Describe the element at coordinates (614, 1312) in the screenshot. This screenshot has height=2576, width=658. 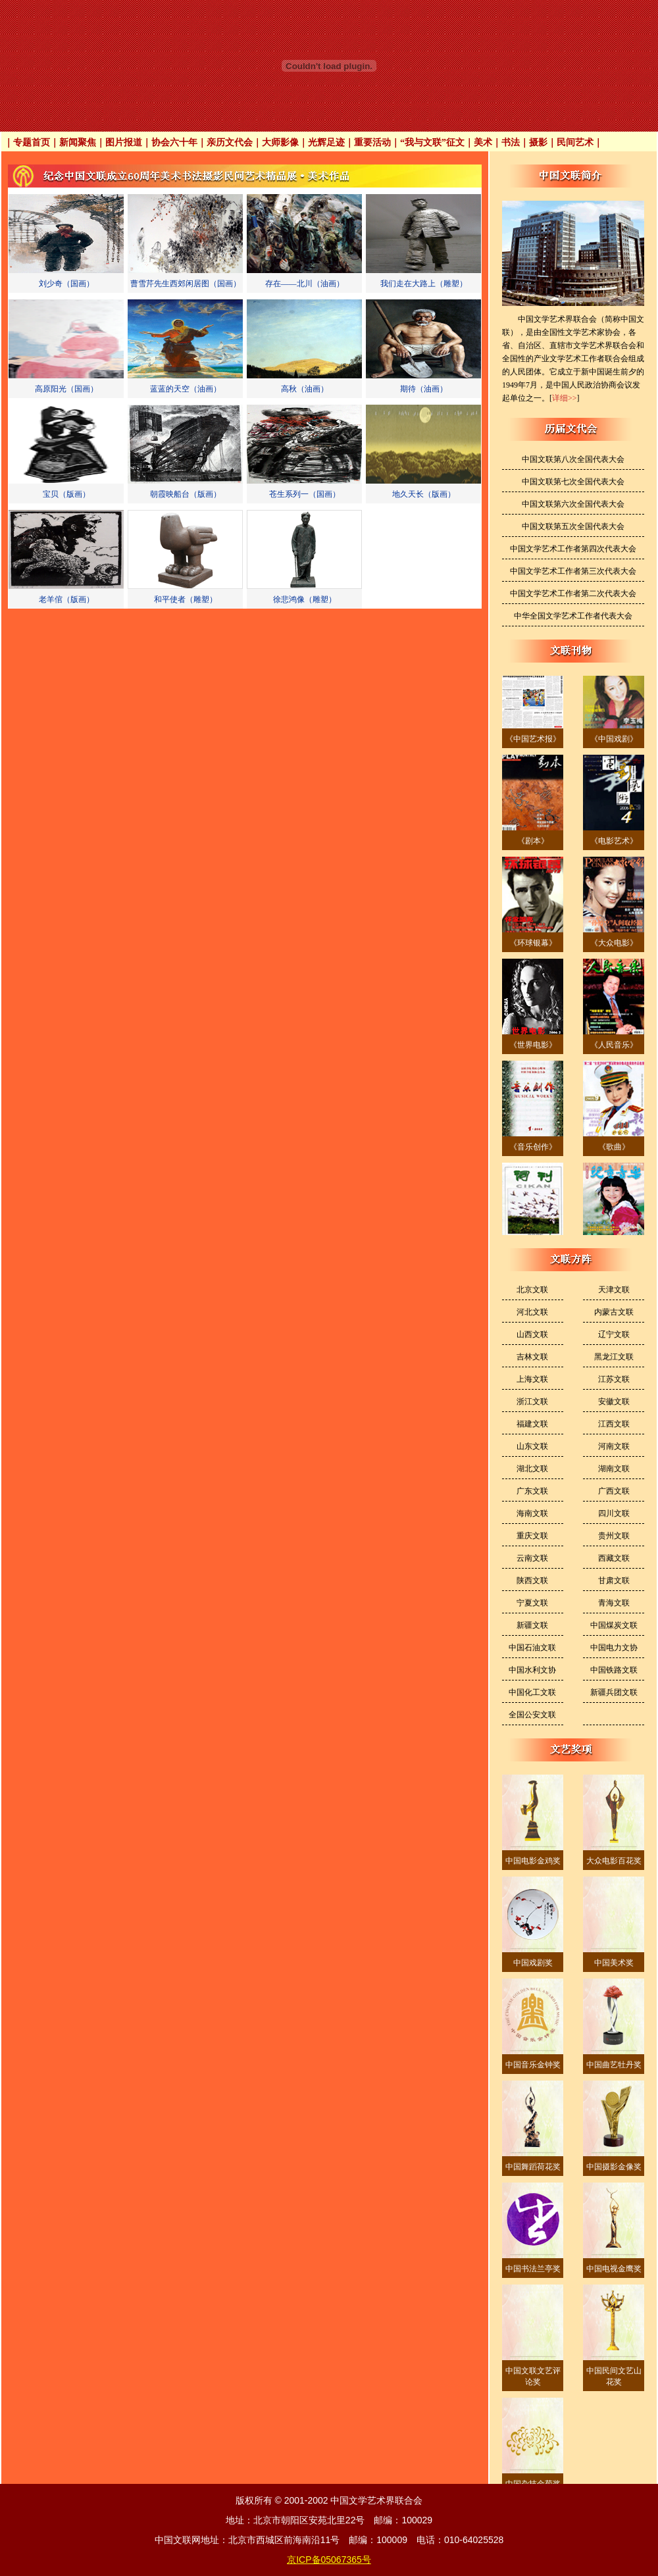
I see `内蒙古文联` at that location.